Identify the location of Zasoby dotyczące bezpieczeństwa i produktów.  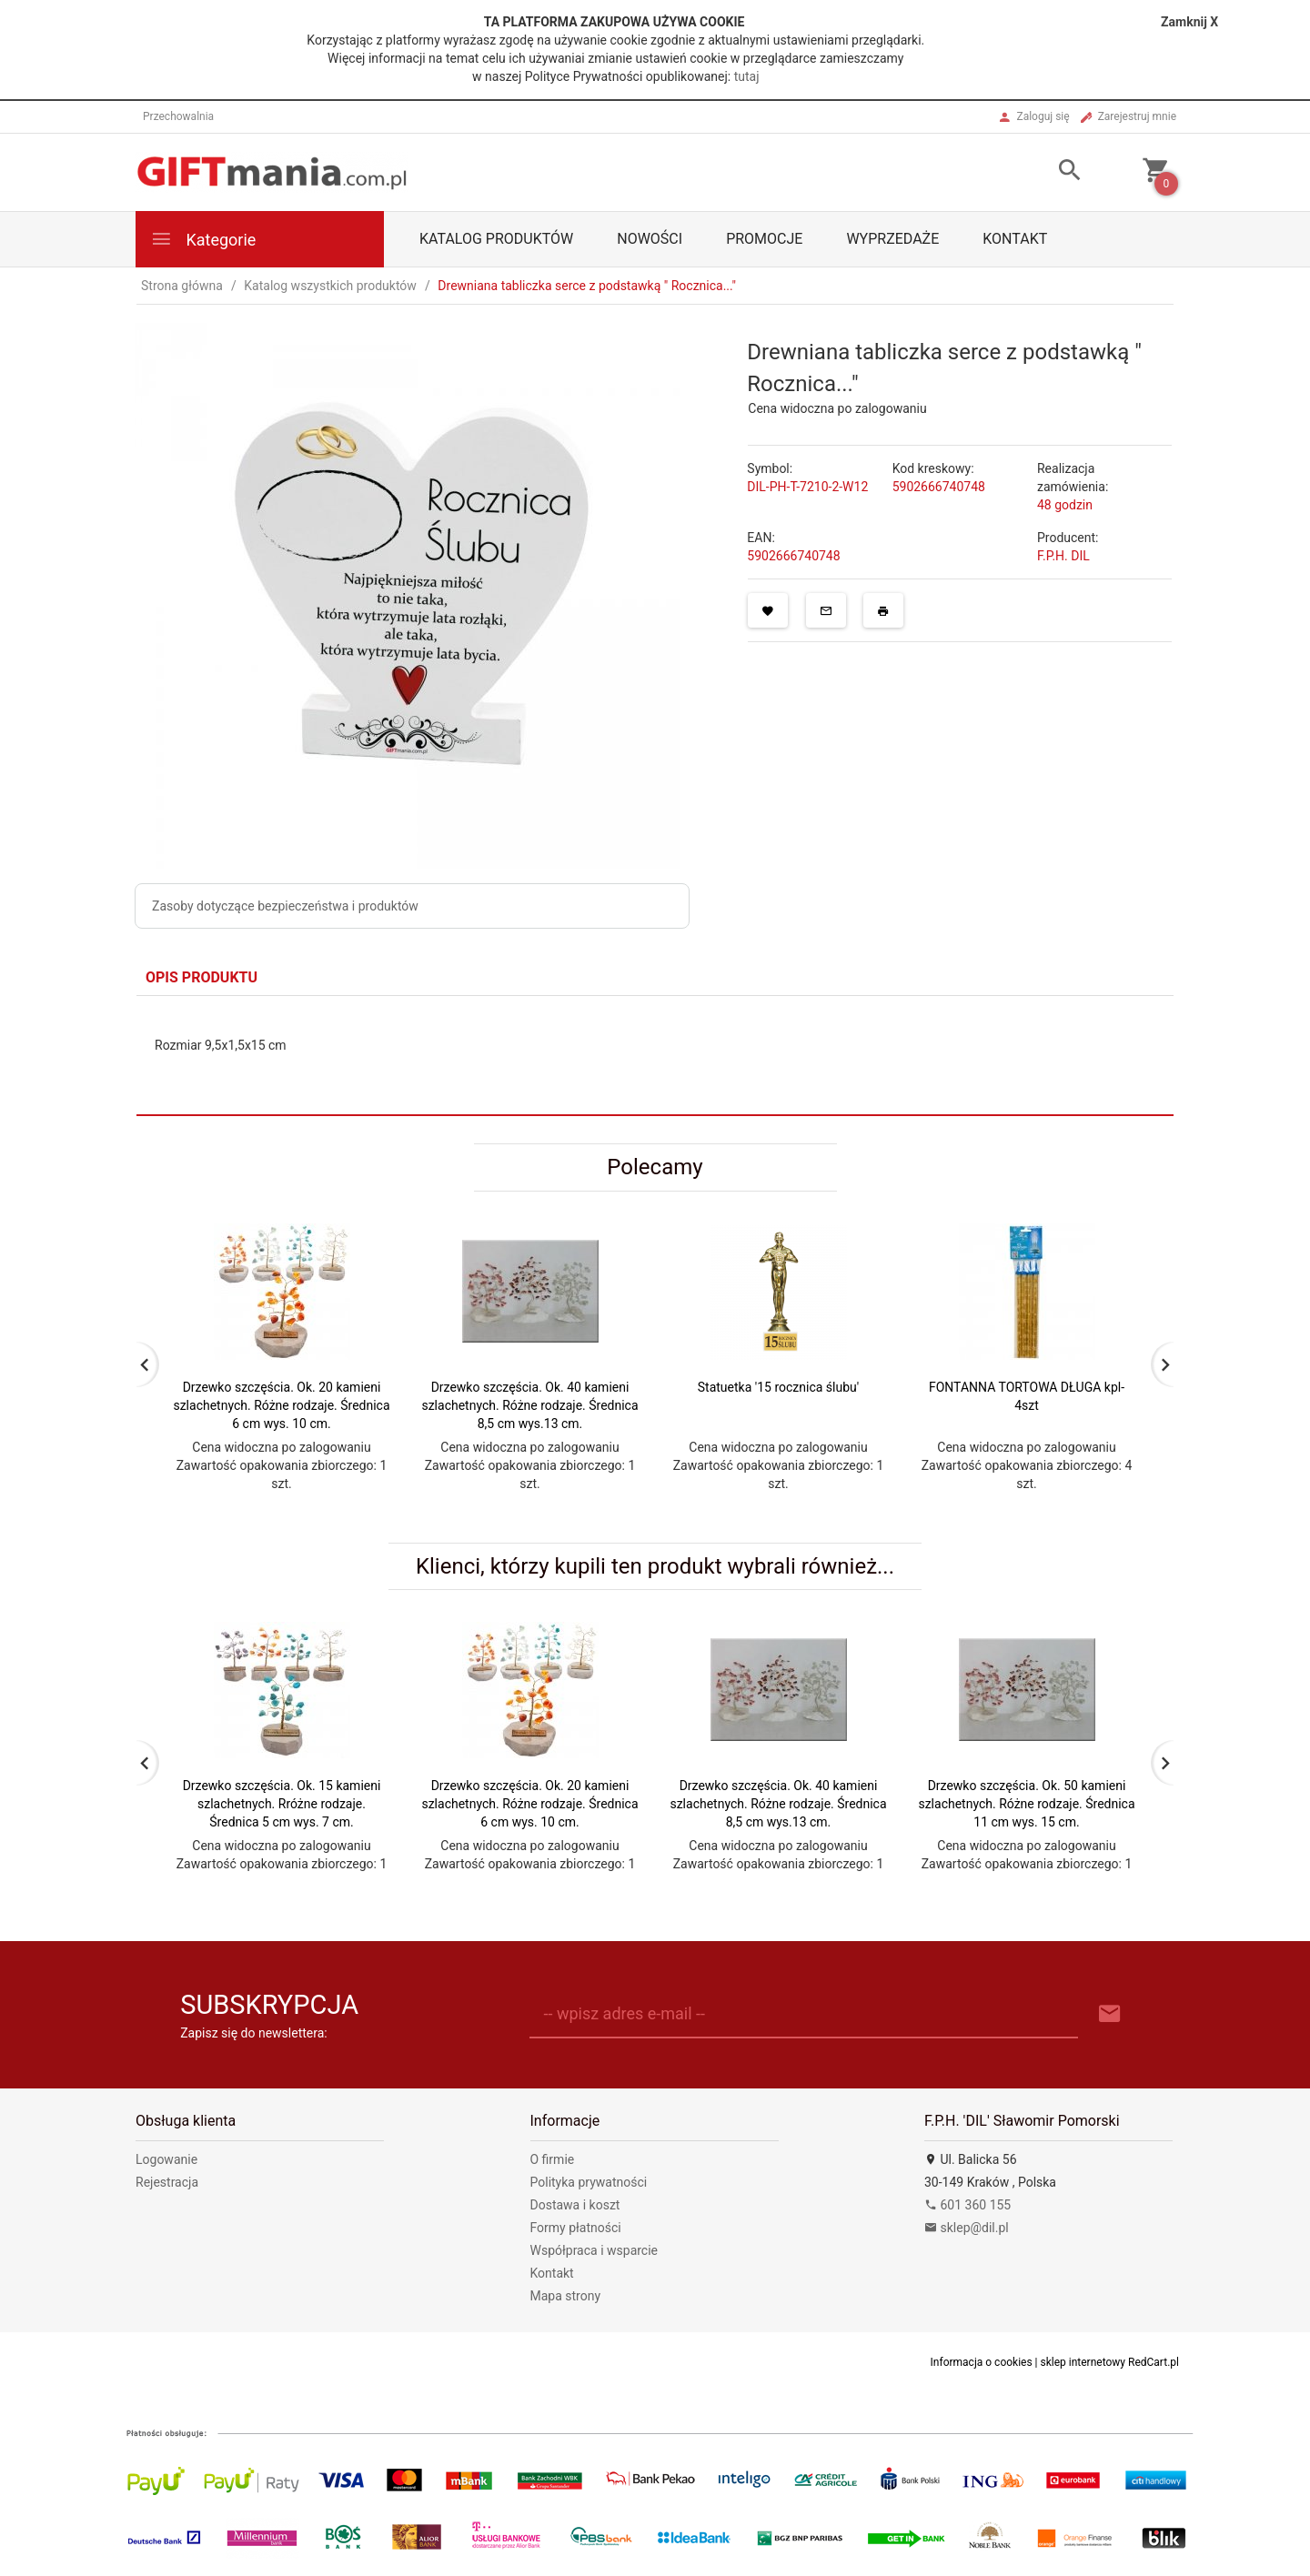
(285, 906).